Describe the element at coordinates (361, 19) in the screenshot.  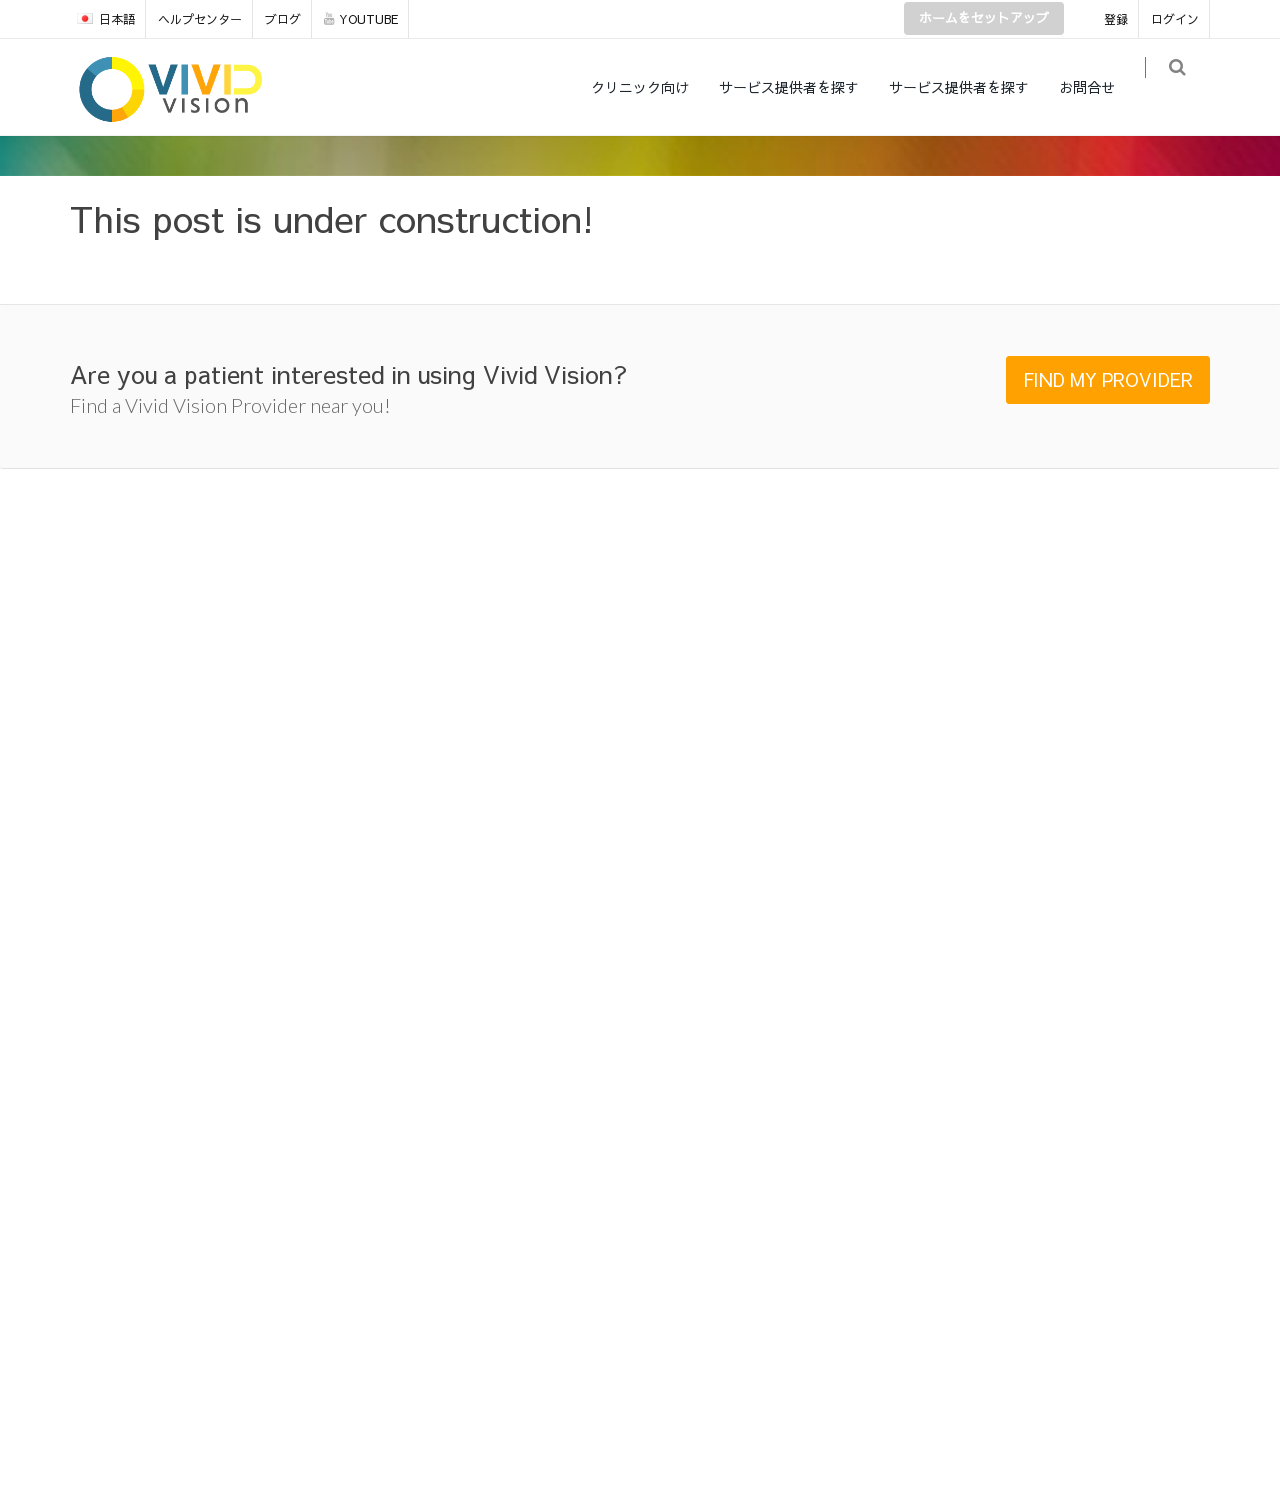
I see `YOUTUBE` at that location.